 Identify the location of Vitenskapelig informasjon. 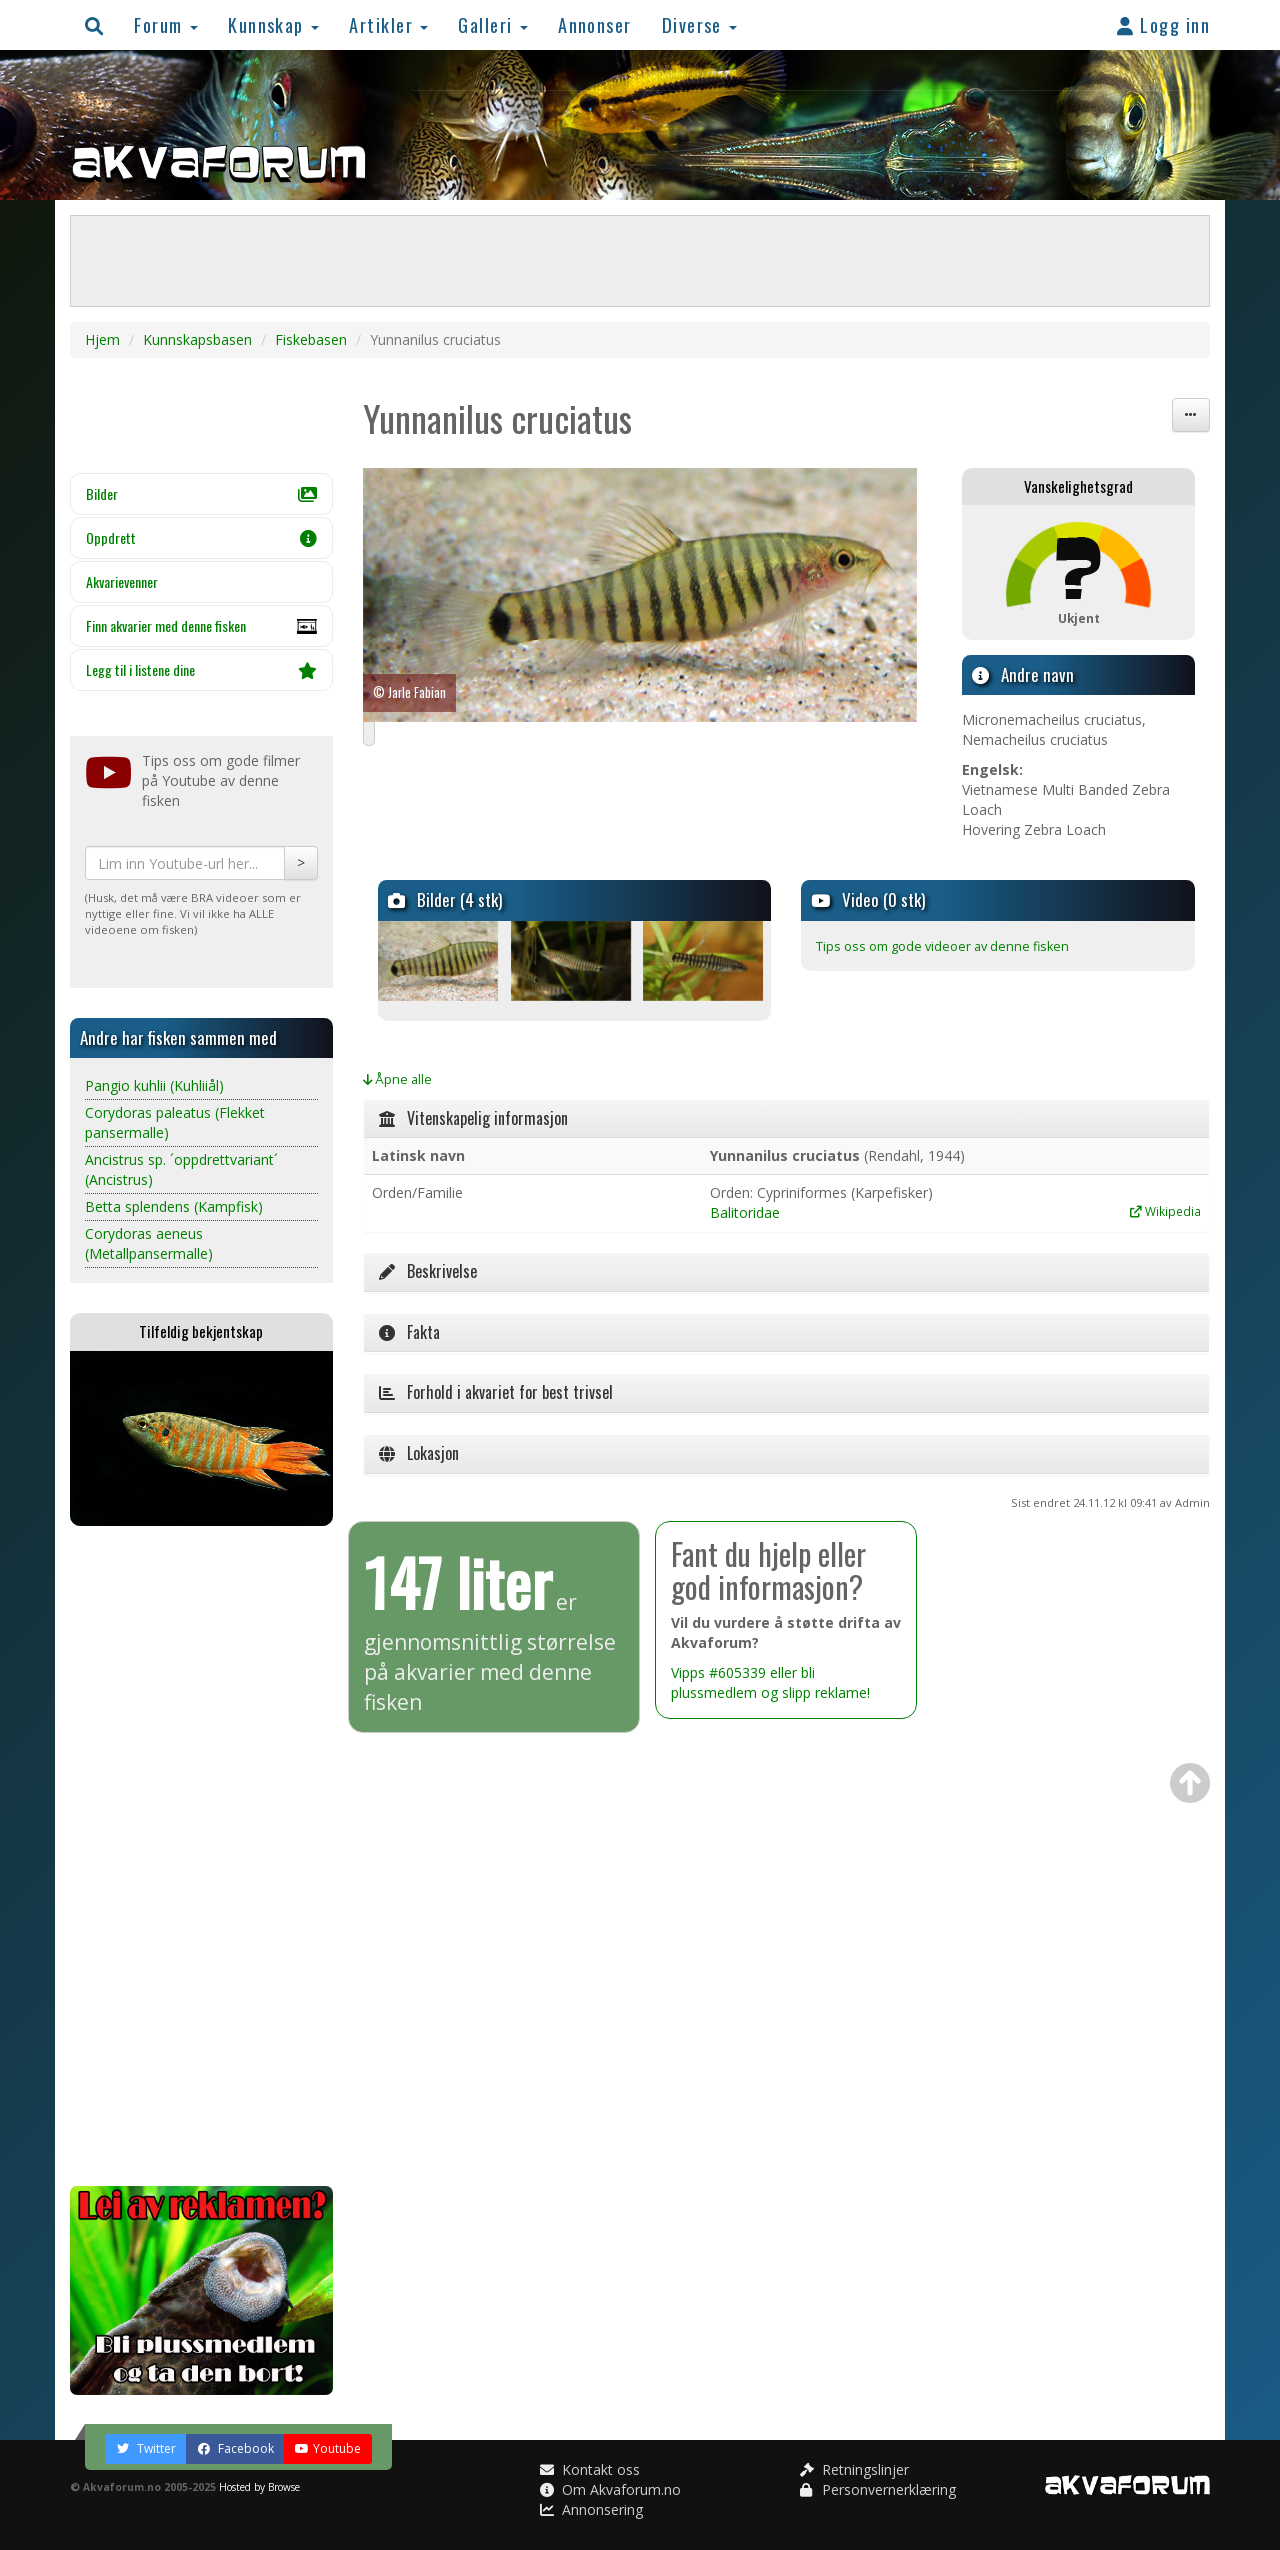
(473, 1118).